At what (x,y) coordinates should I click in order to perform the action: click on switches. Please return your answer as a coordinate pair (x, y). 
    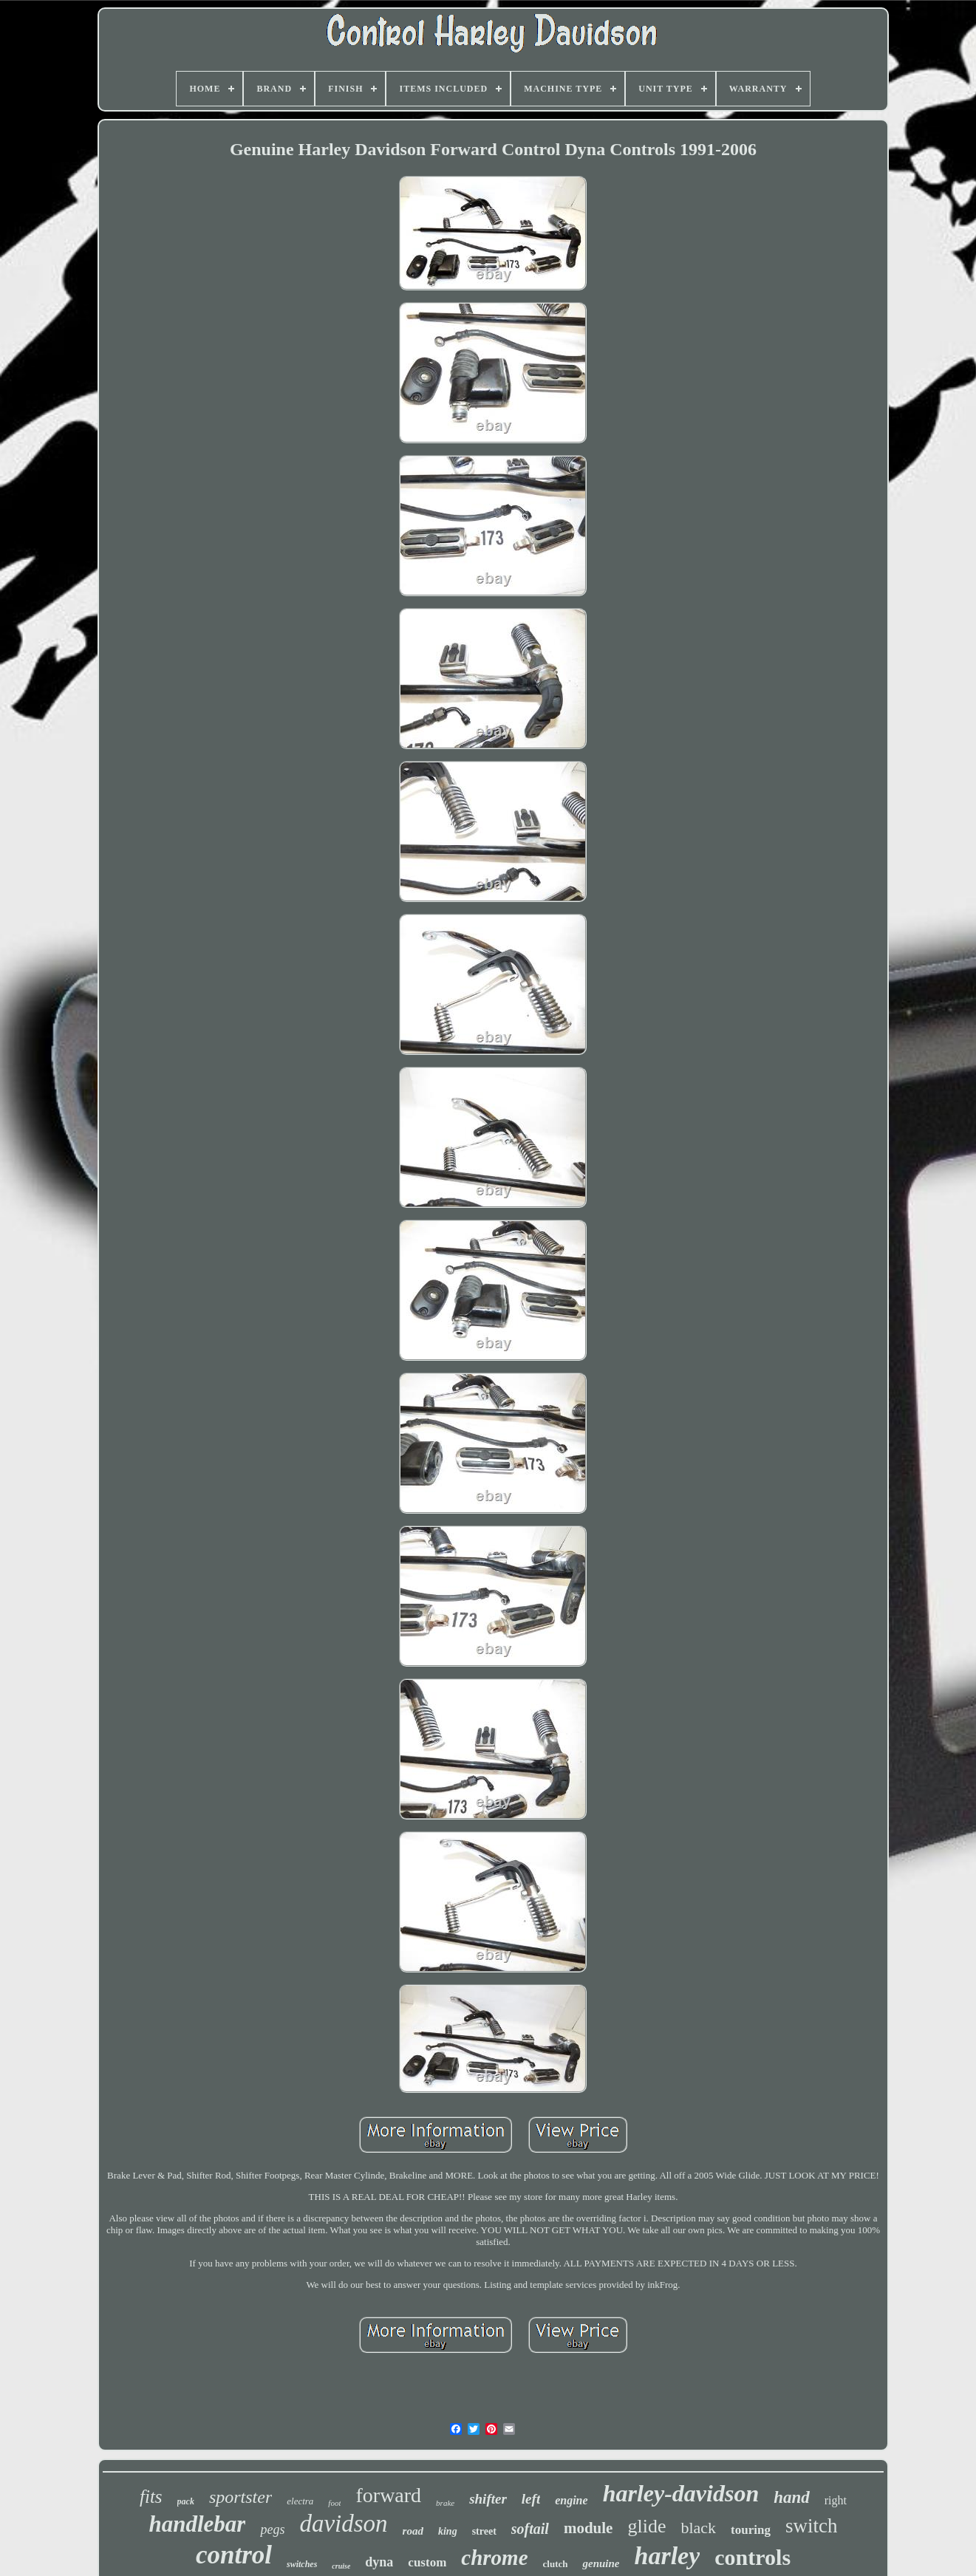
    Looking at the image, I should click on (302, 2564).